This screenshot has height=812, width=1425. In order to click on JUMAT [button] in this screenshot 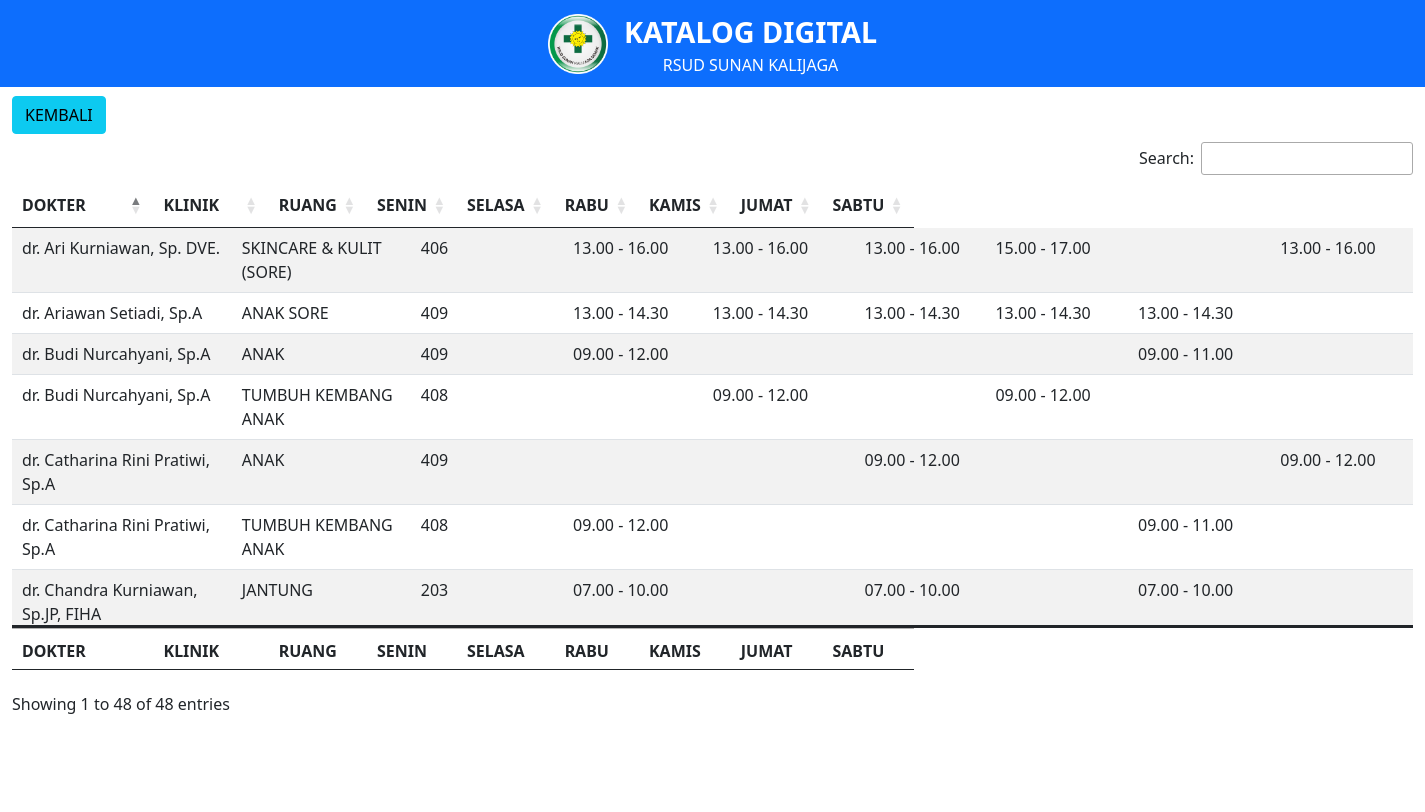, I will do `click(1213, 205)`.